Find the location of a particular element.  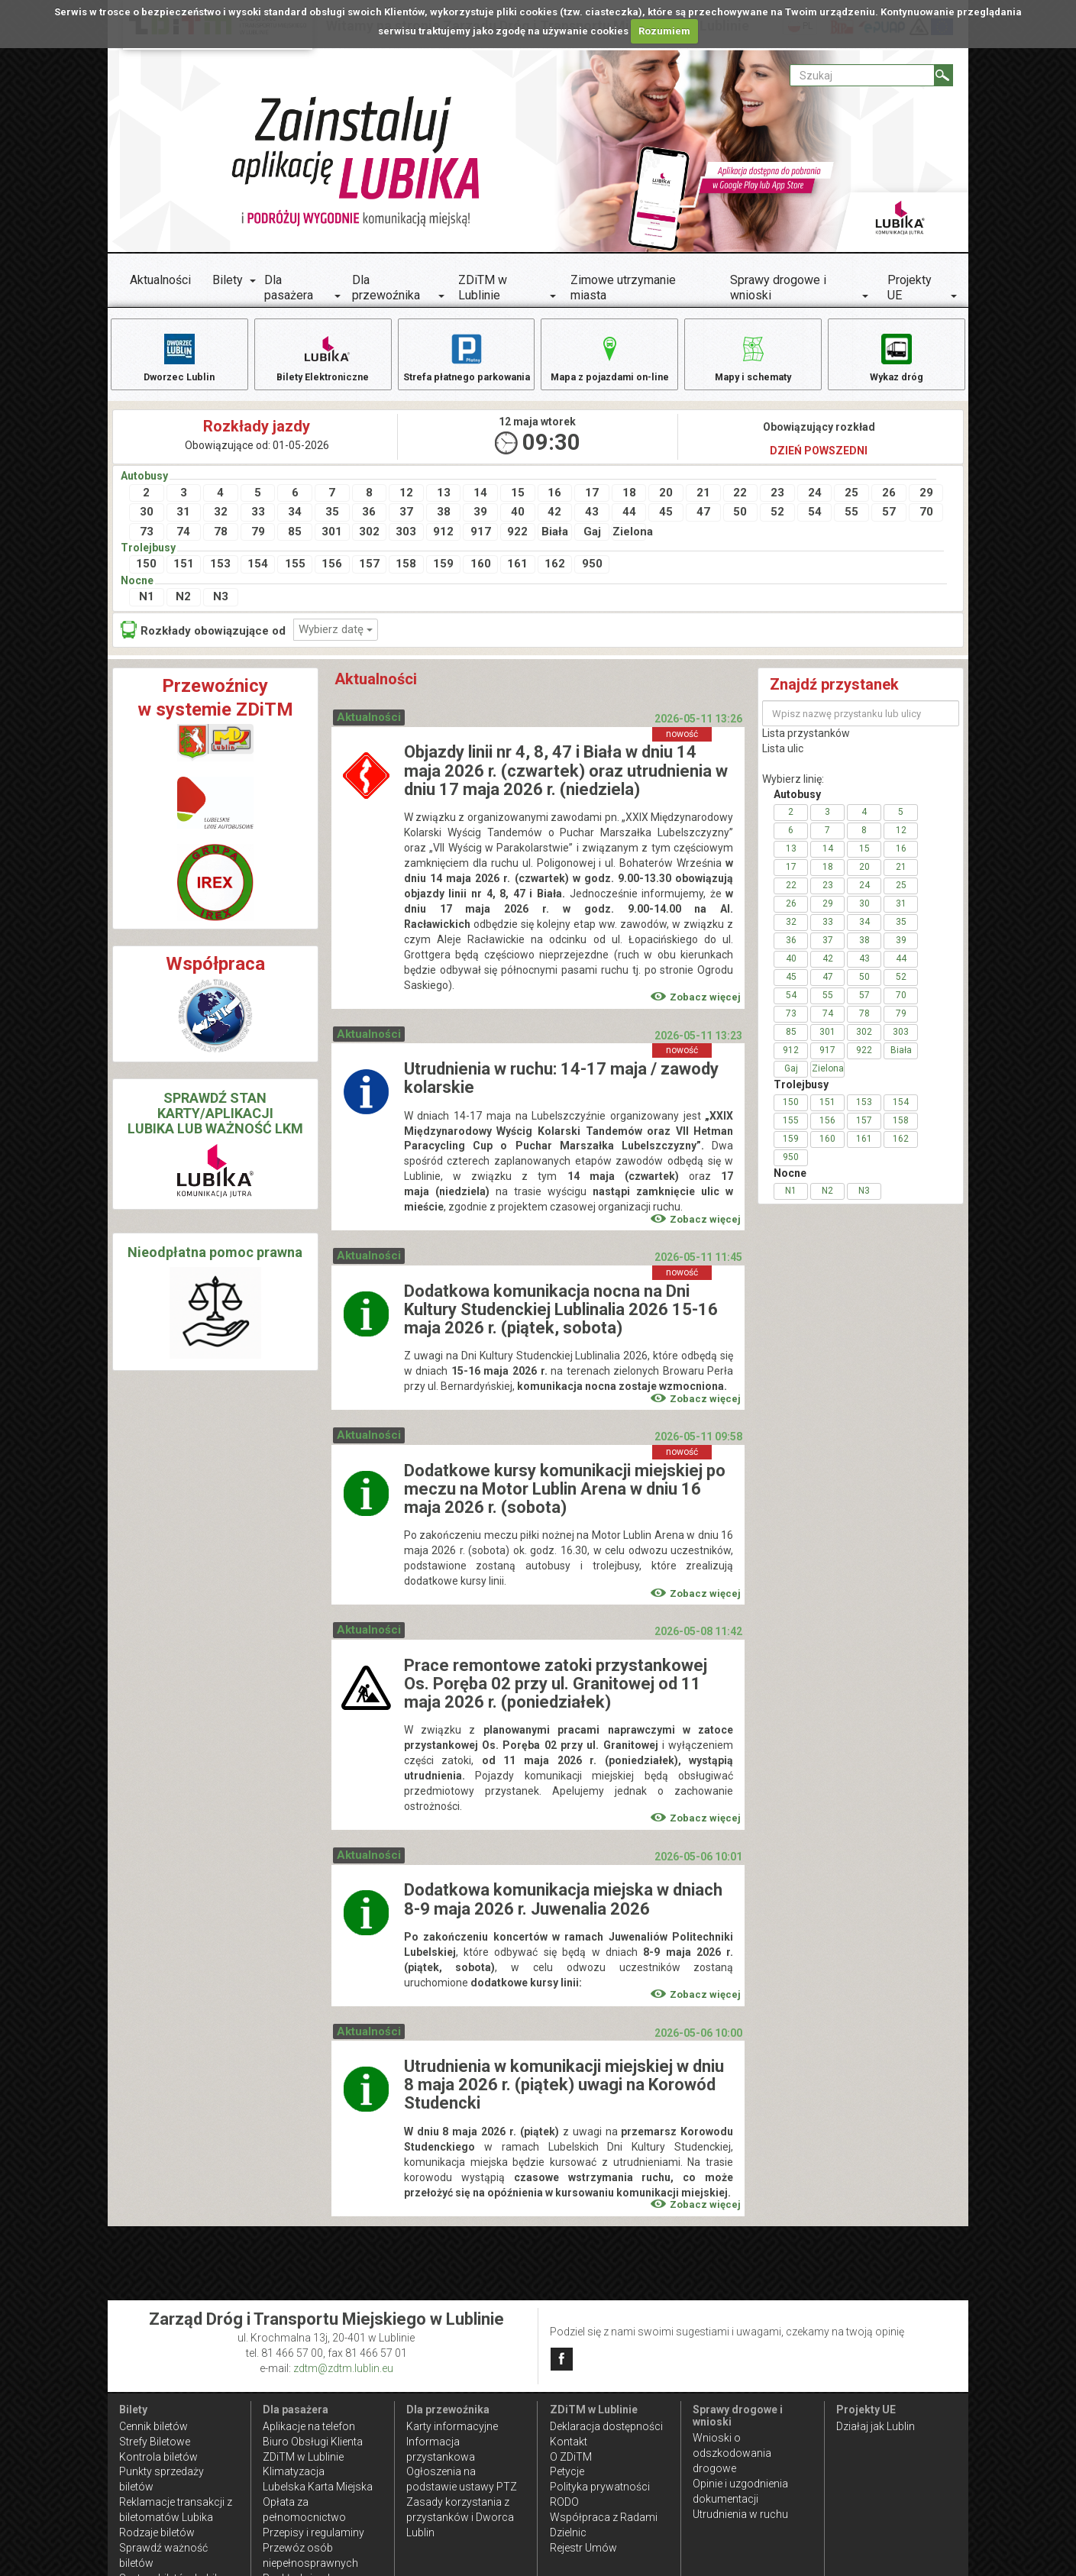

Lista ulic is located at coordinates (782, 758).